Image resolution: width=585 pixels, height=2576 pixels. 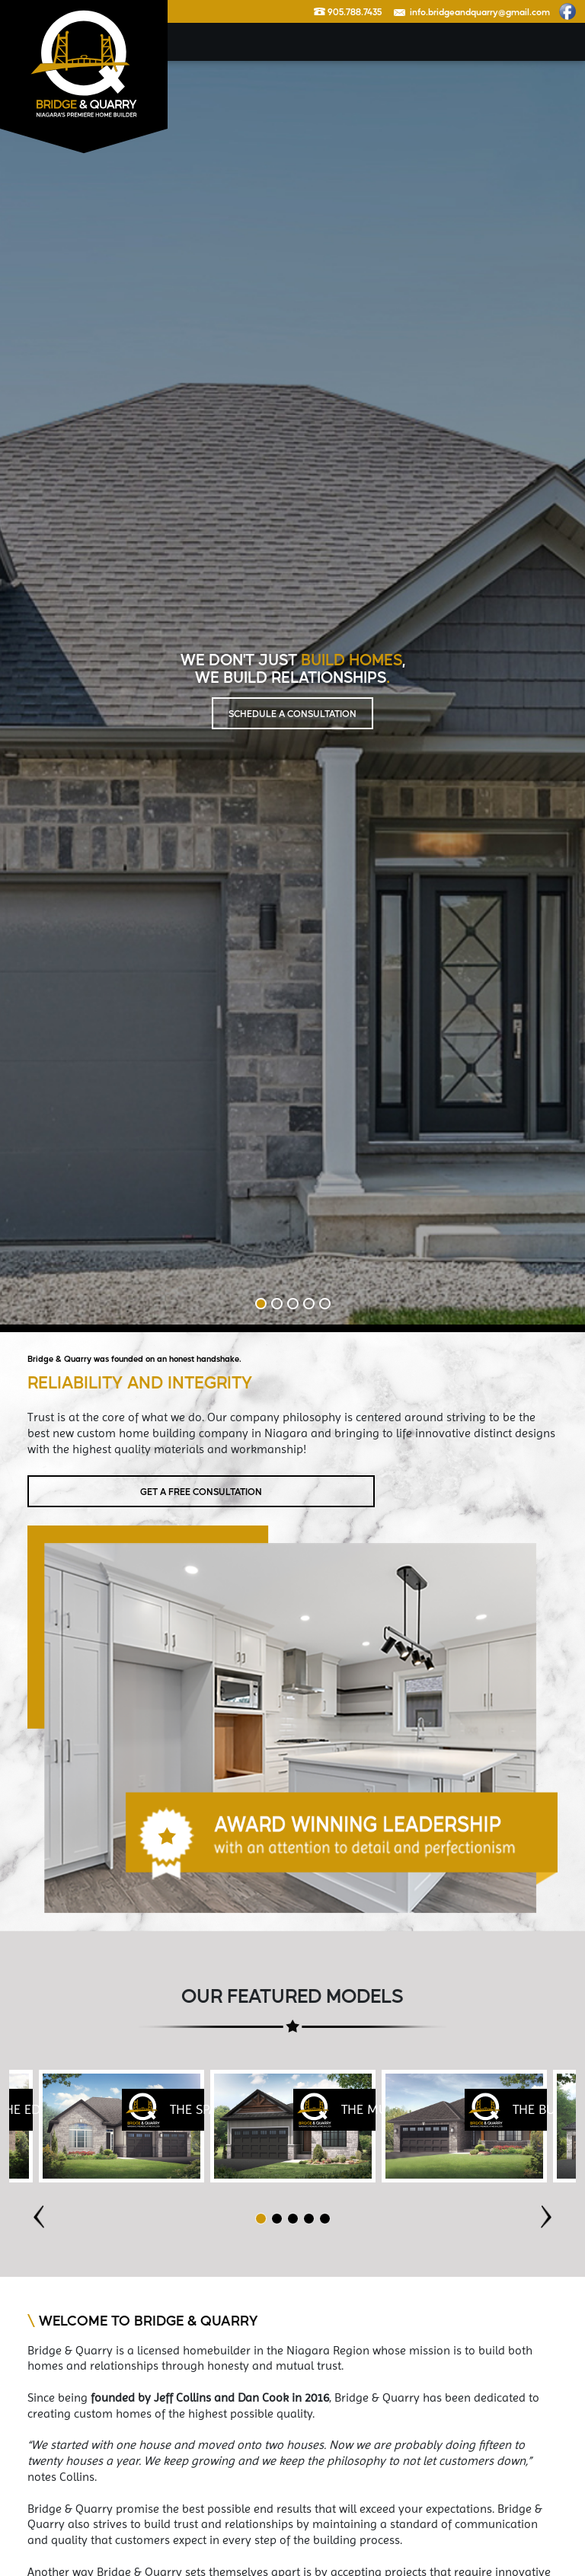 I want to click on [tabpanel], so click(x=293, y=2126).